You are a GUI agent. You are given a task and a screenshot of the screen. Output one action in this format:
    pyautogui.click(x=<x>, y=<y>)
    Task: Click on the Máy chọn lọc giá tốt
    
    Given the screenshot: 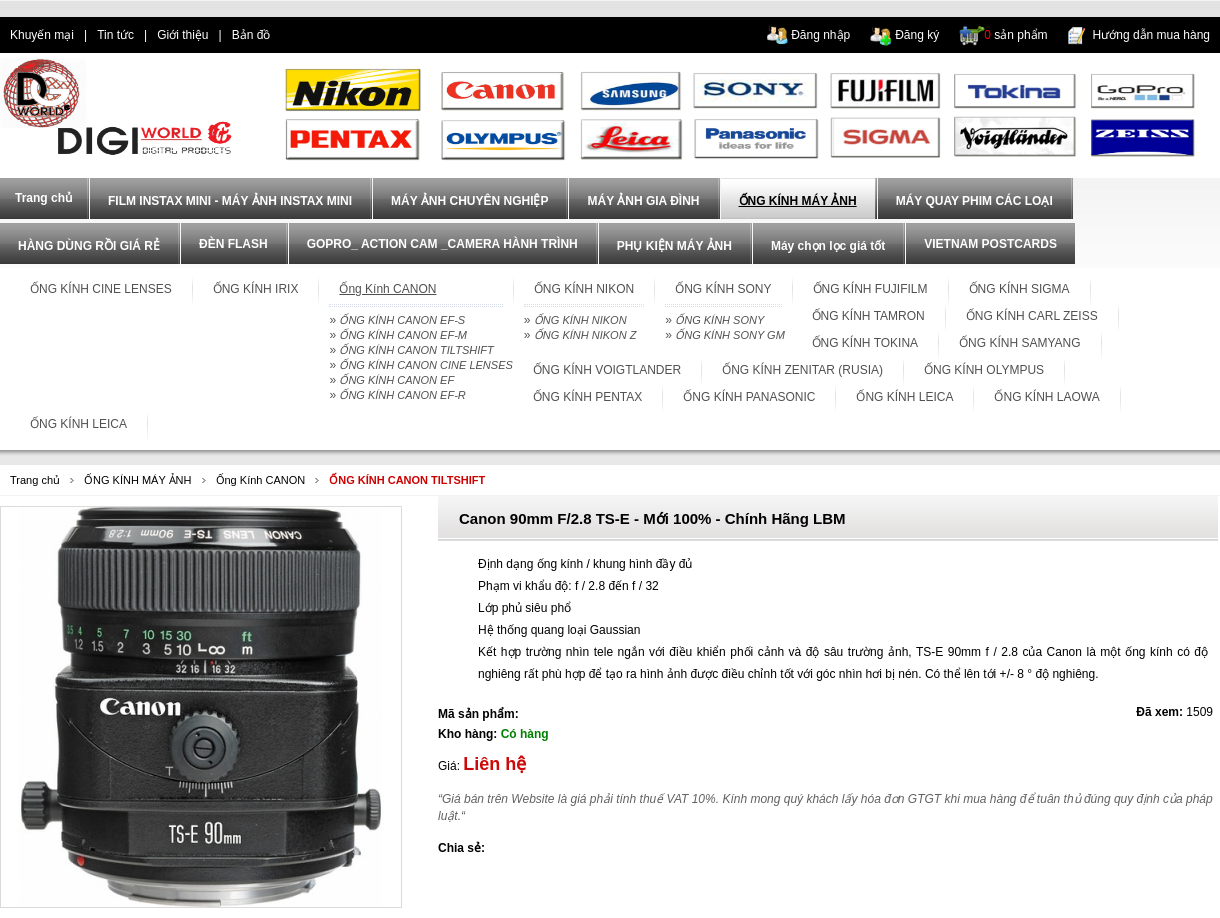 What is the action you would take?
    pyautogui.click(x=828, y=246)
    